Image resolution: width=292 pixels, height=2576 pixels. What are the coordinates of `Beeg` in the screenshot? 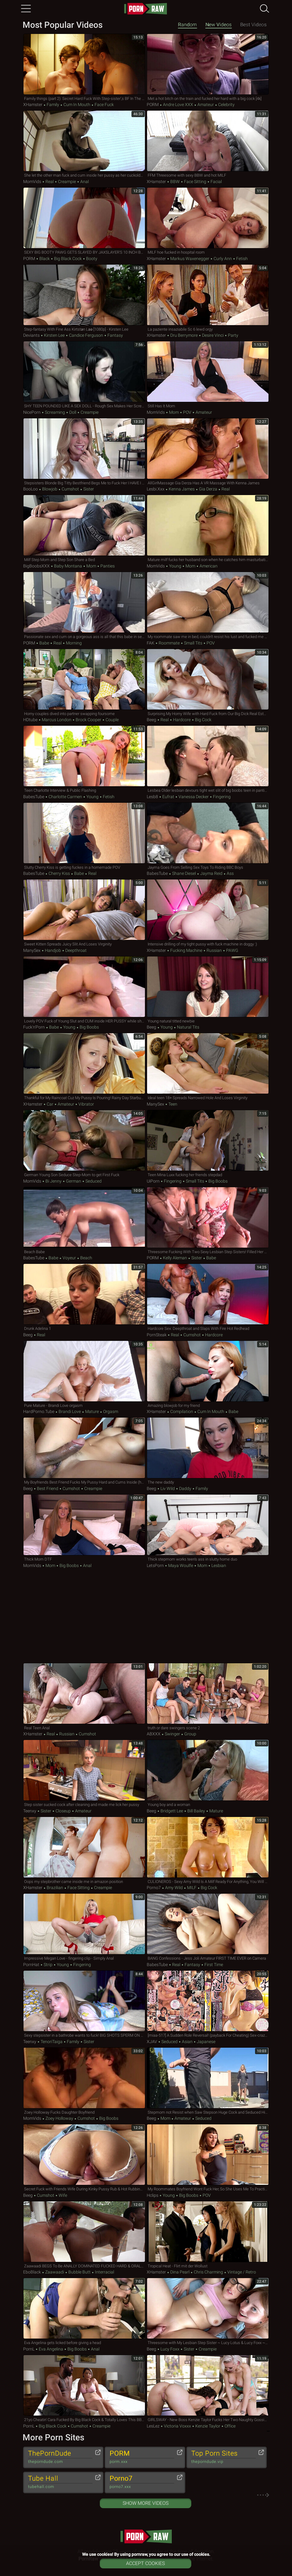 It's located at (151, 719).